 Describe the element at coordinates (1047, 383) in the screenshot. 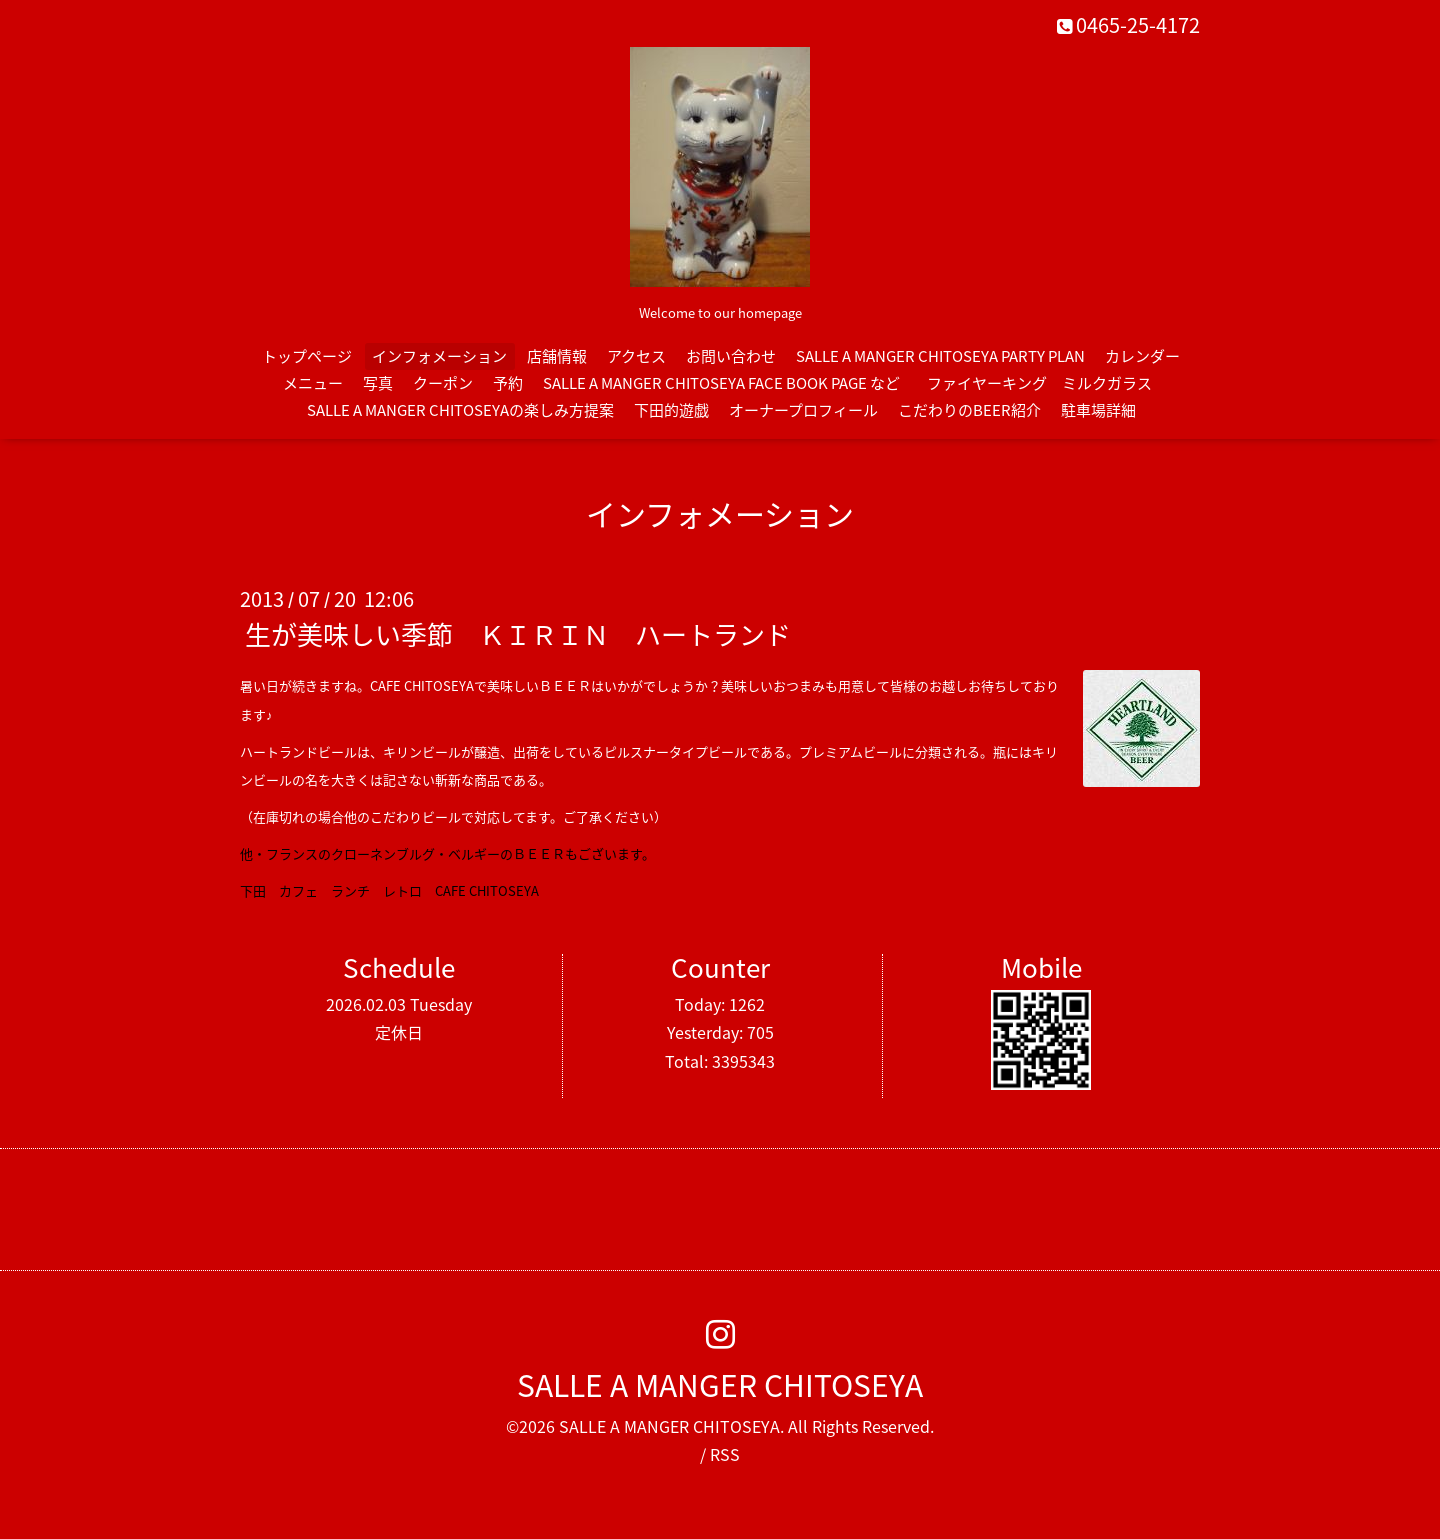

I see `ファイヤーキング ミルクガラス` at that location.